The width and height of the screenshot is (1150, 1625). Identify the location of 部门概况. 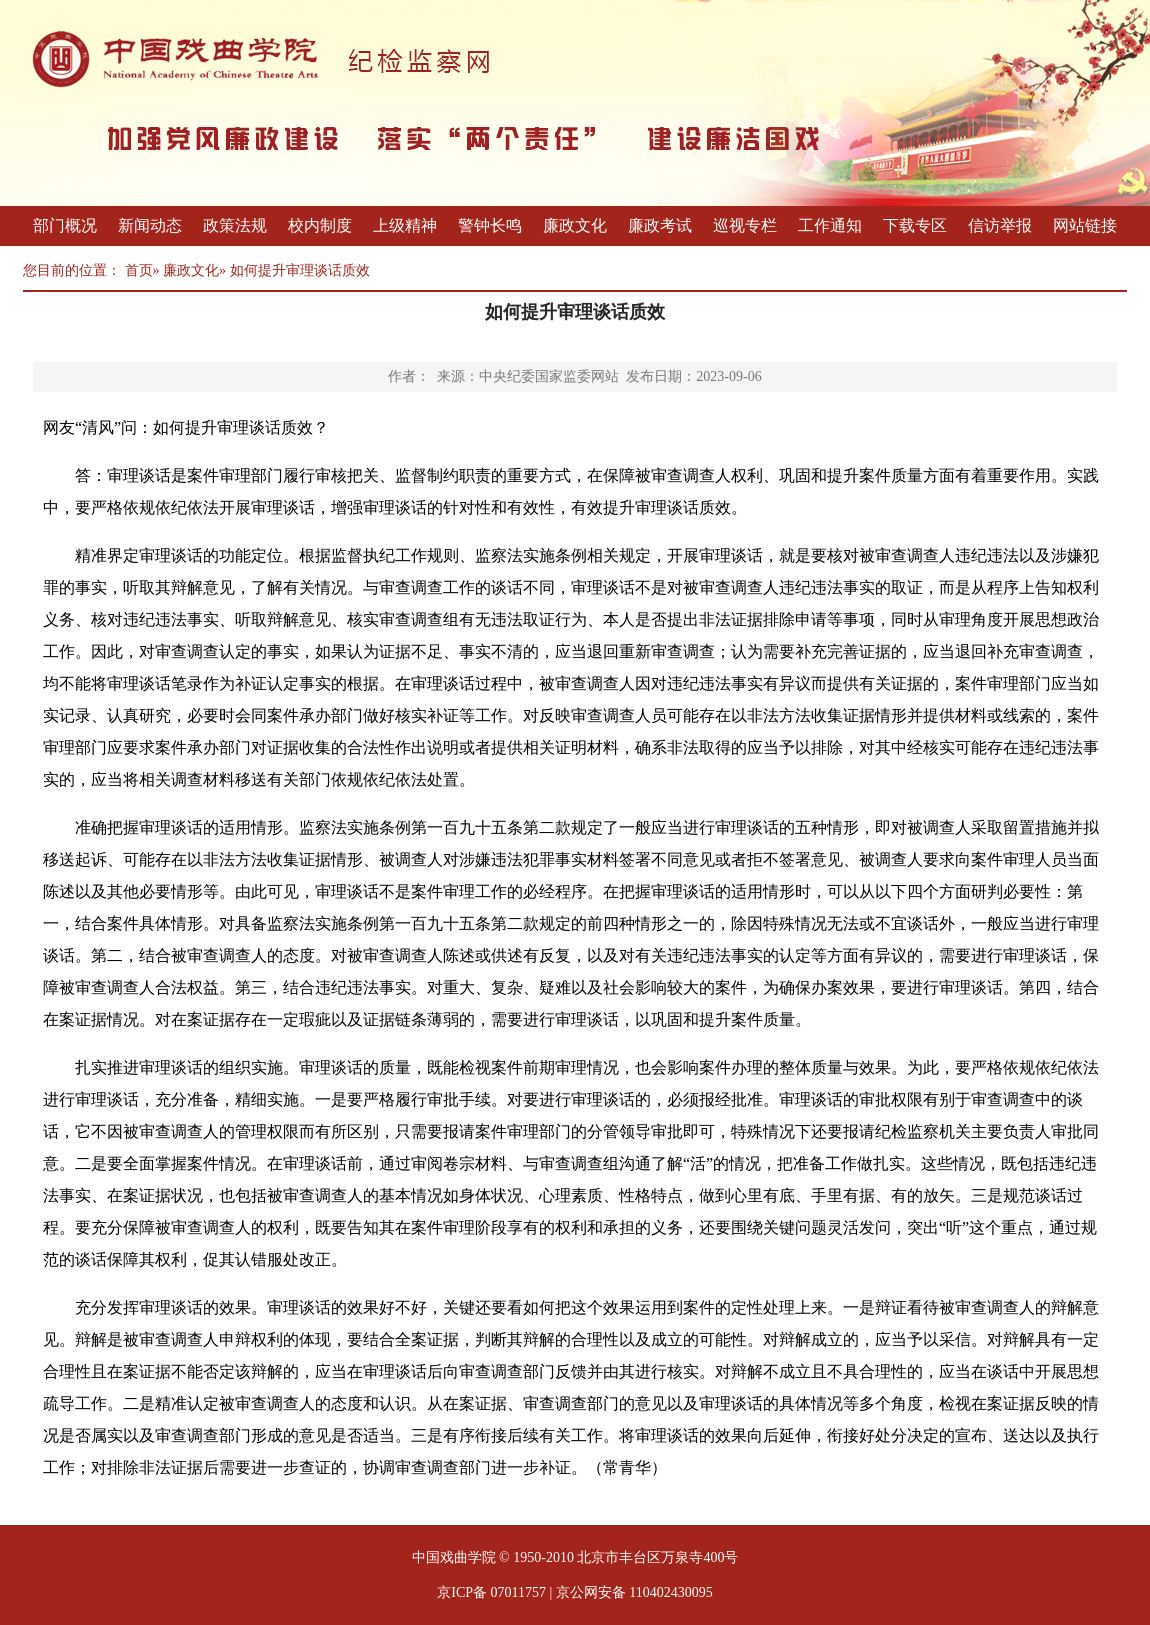
(65, 225).